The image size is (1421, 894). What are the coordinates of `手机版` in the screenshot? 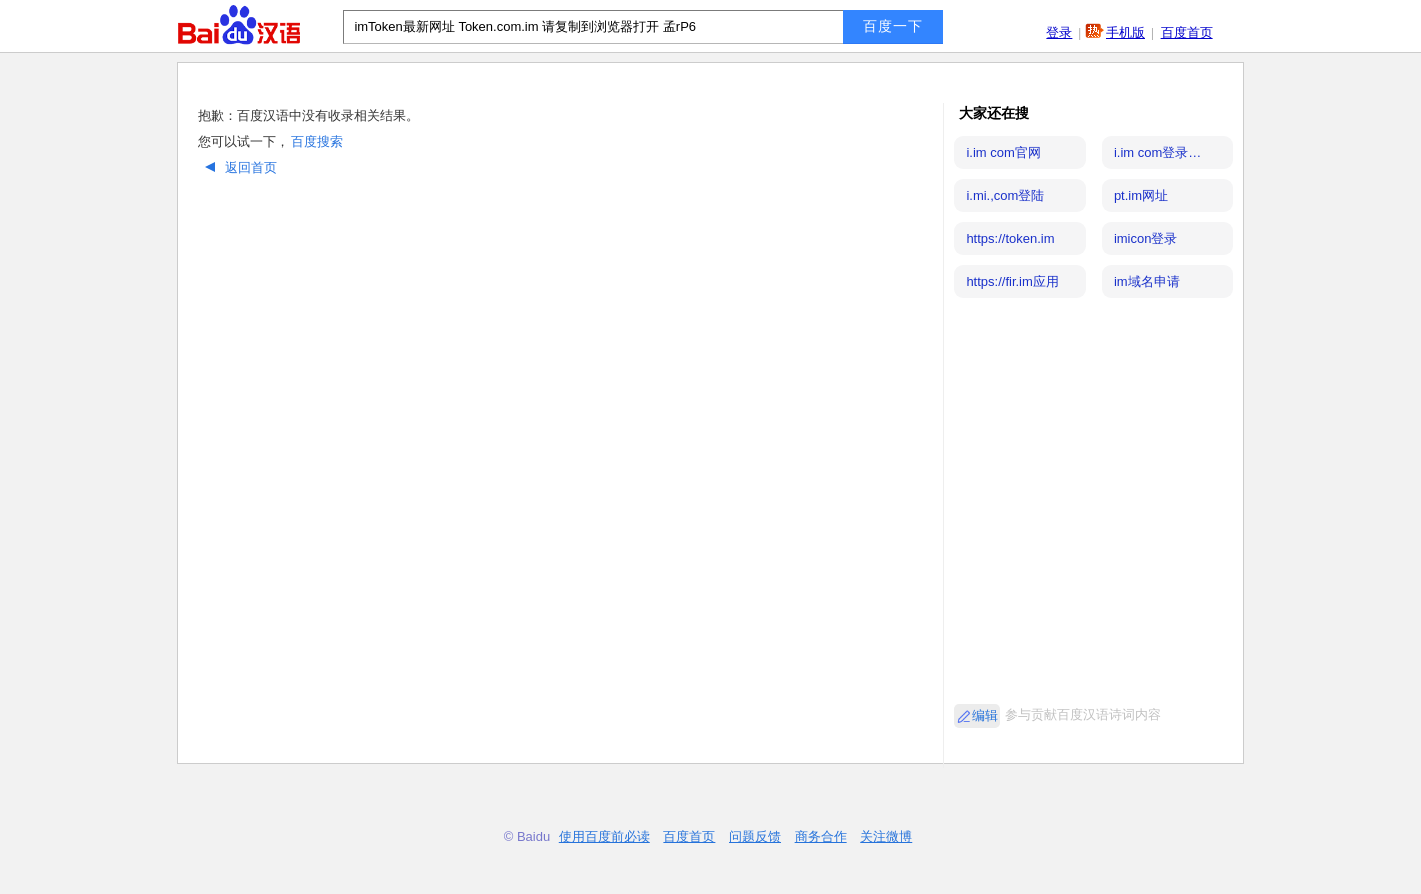 It's located at (1125, 32).